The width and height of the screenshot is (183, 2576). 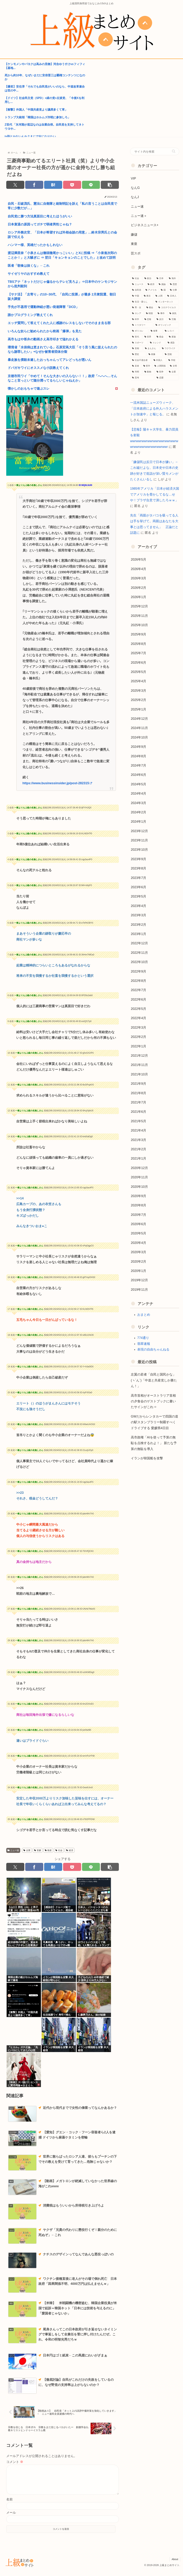 I want to click on [事件 (7,092個の項目)], so click(x=161, y=313).